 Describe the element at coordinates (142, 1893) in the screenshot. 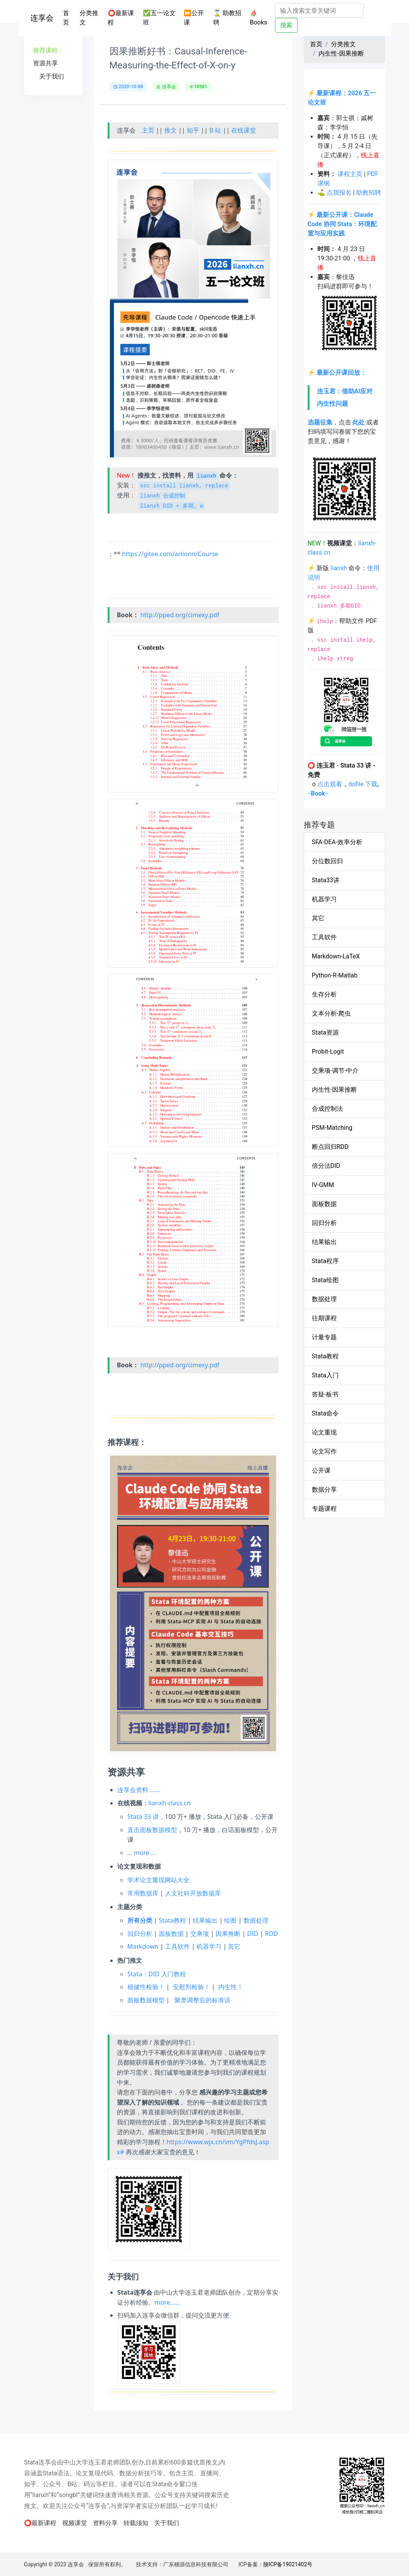

I see `常用数据库` at that location.